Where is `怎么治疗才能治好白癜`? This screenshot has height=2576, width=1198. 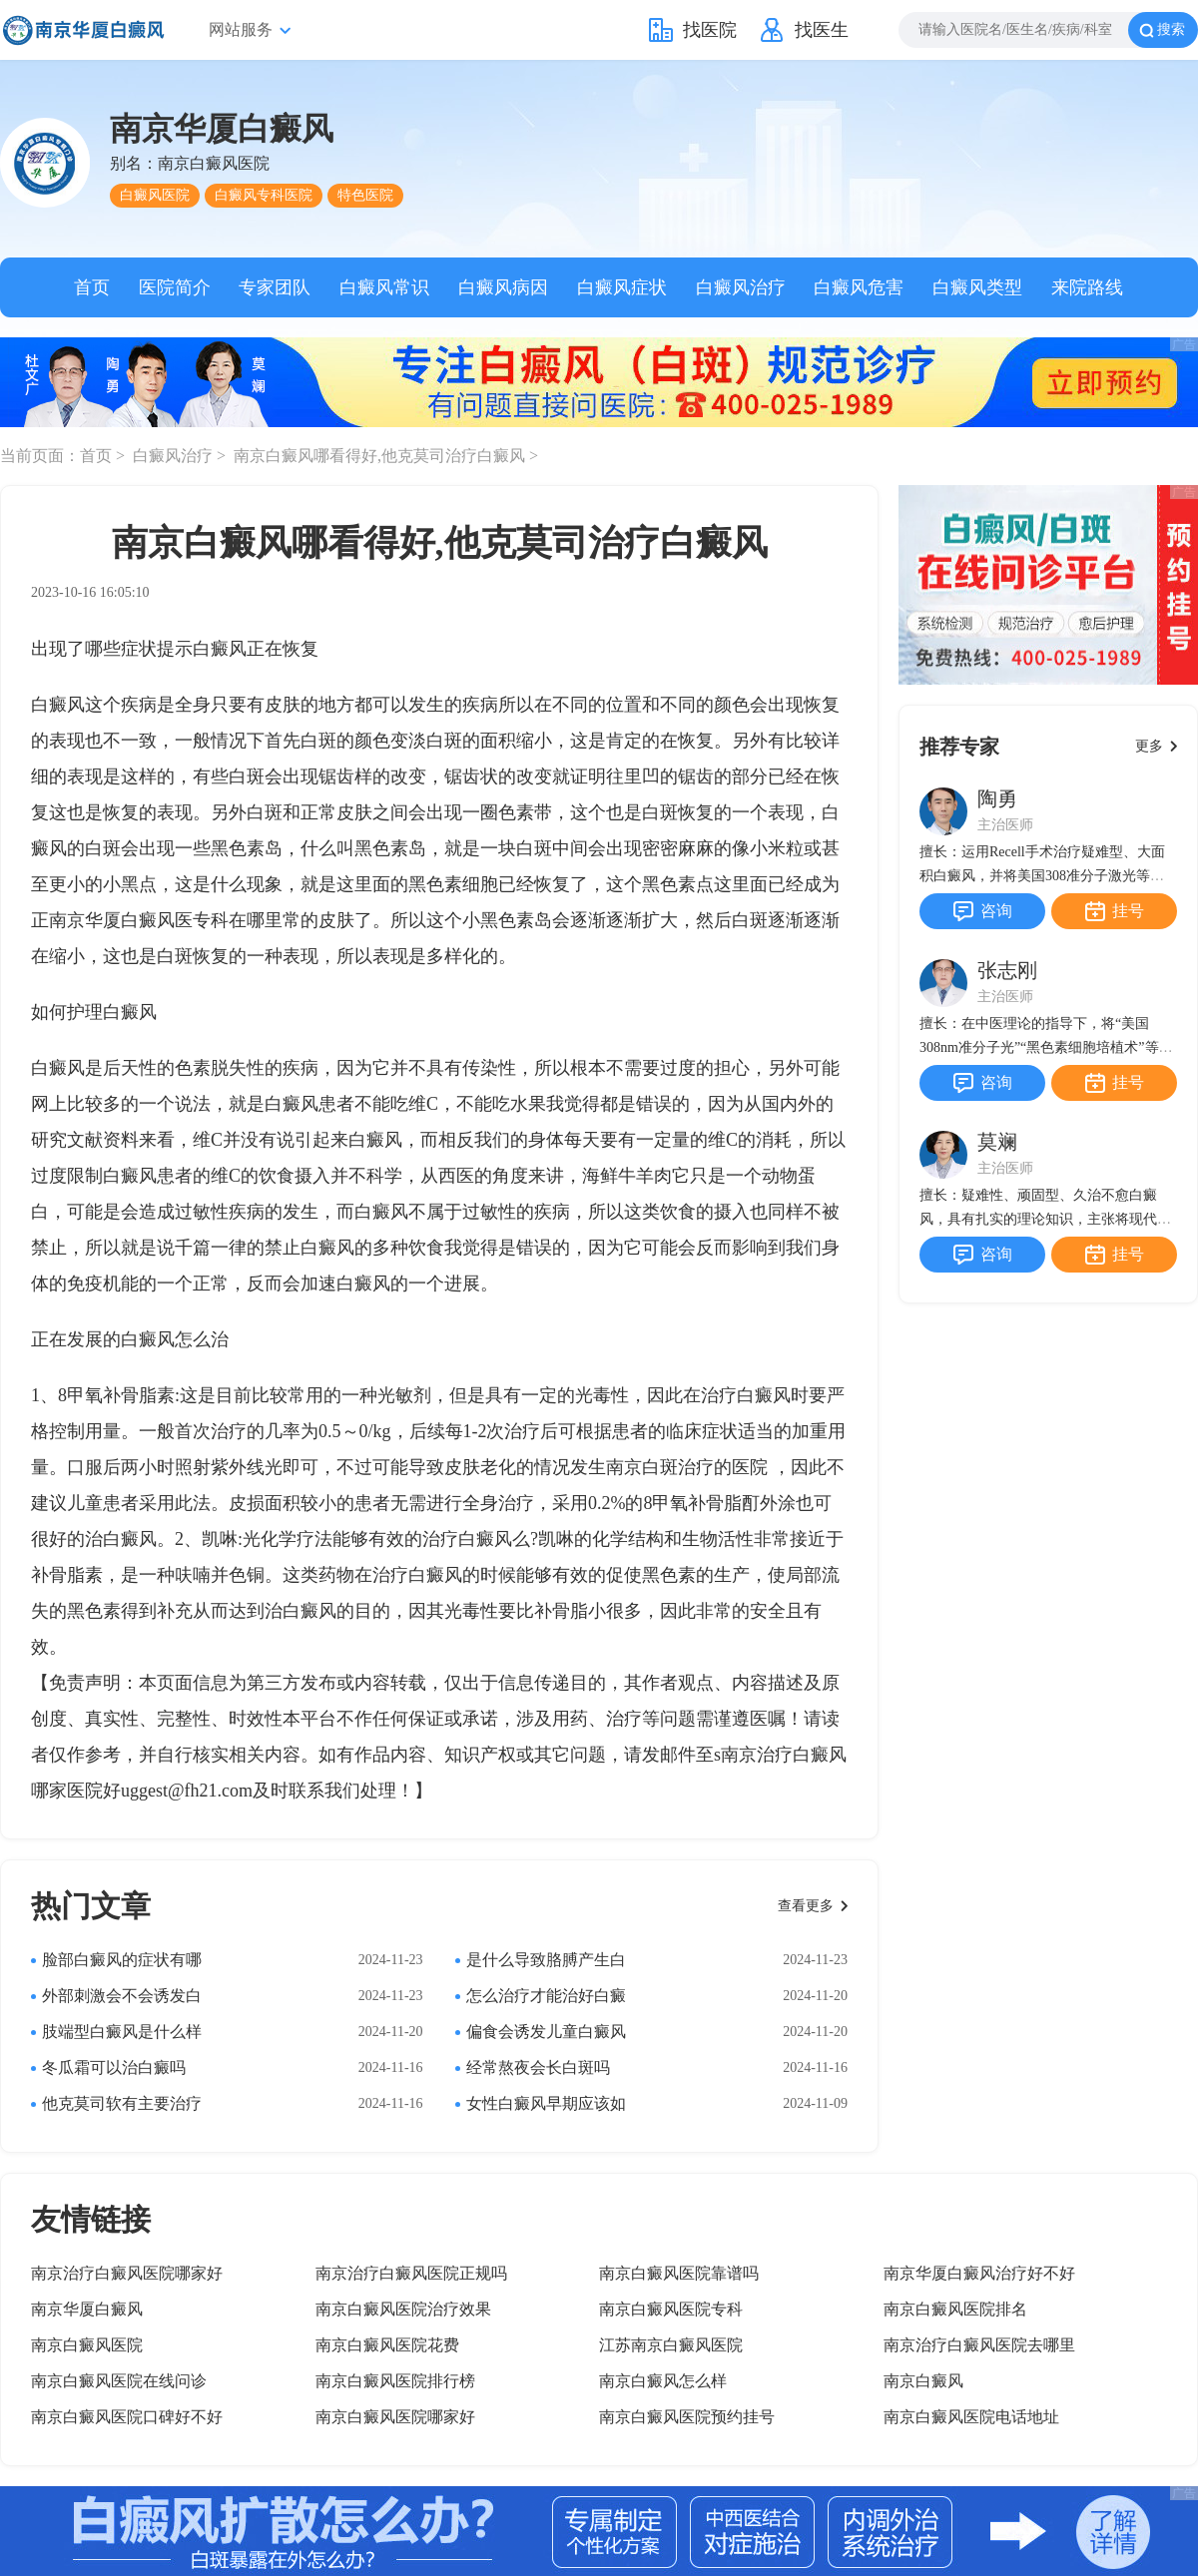
怎么治疗才能治好白癜 is located at coordinates (546, 1995).